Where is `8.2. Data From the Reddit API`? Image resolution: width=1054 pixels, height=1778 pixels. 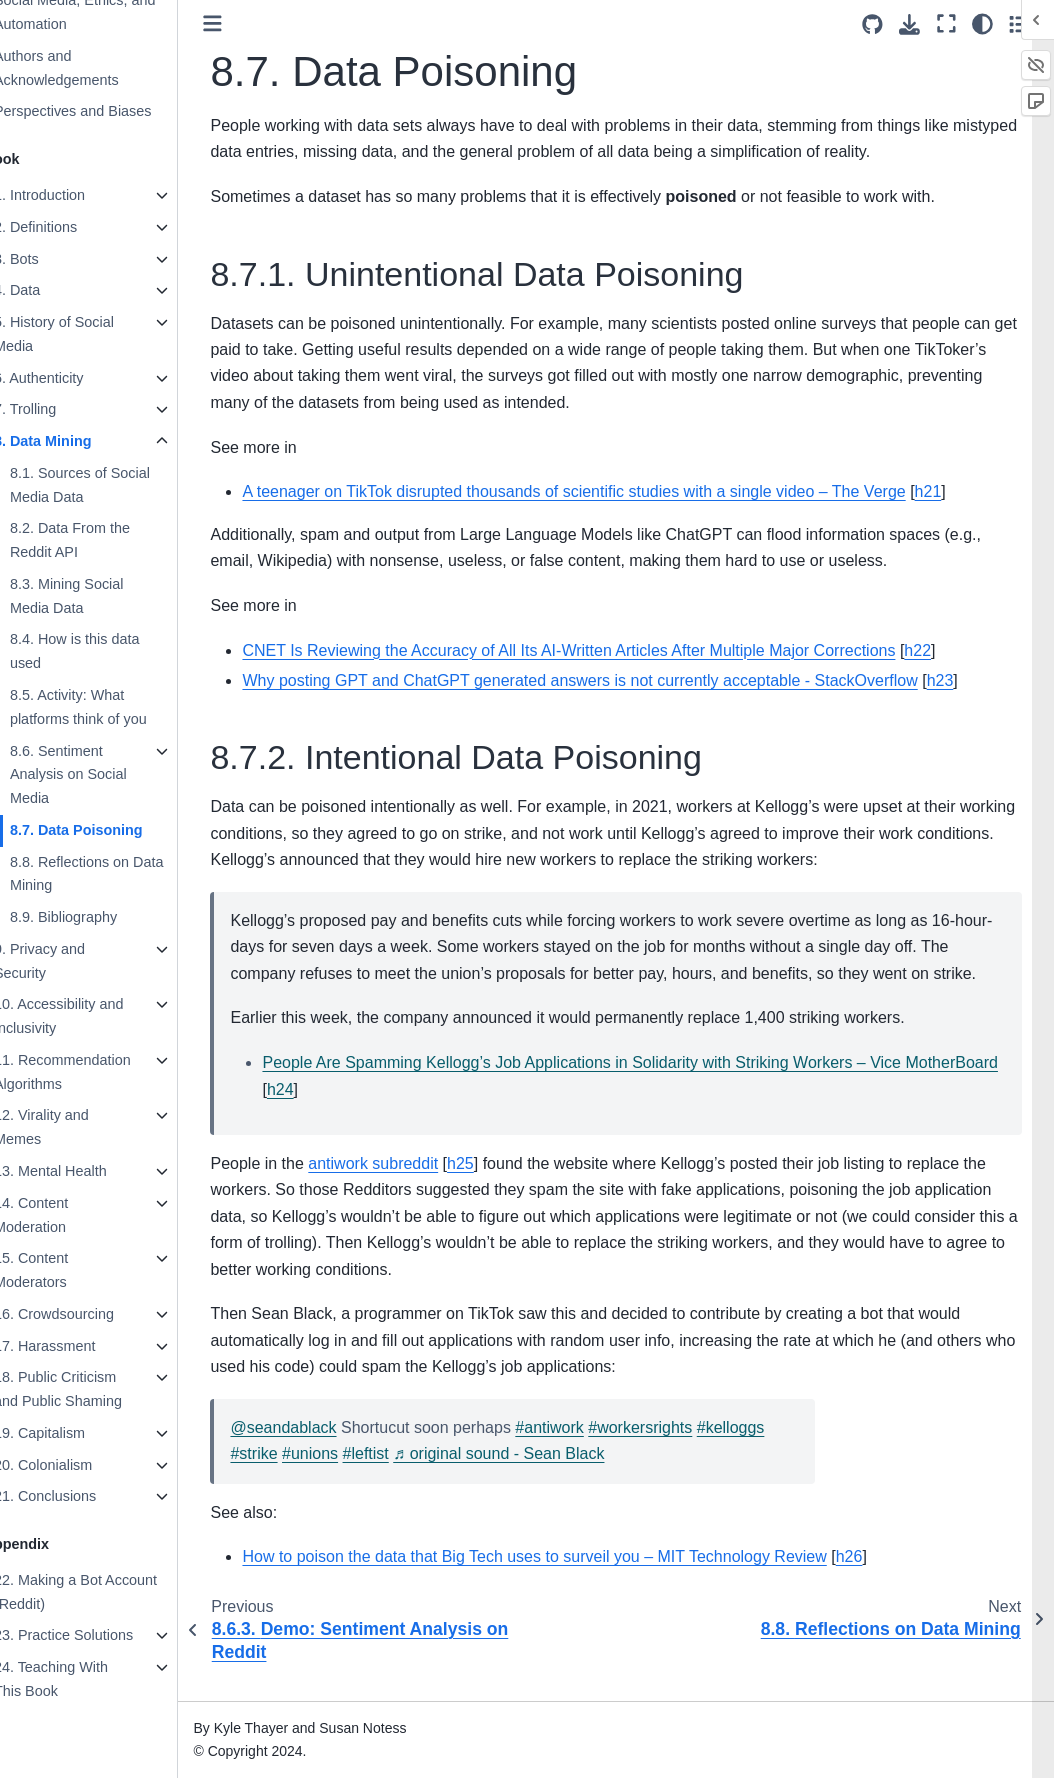
8.2. Data From the Reddit API is located at coordinates (102, 540).